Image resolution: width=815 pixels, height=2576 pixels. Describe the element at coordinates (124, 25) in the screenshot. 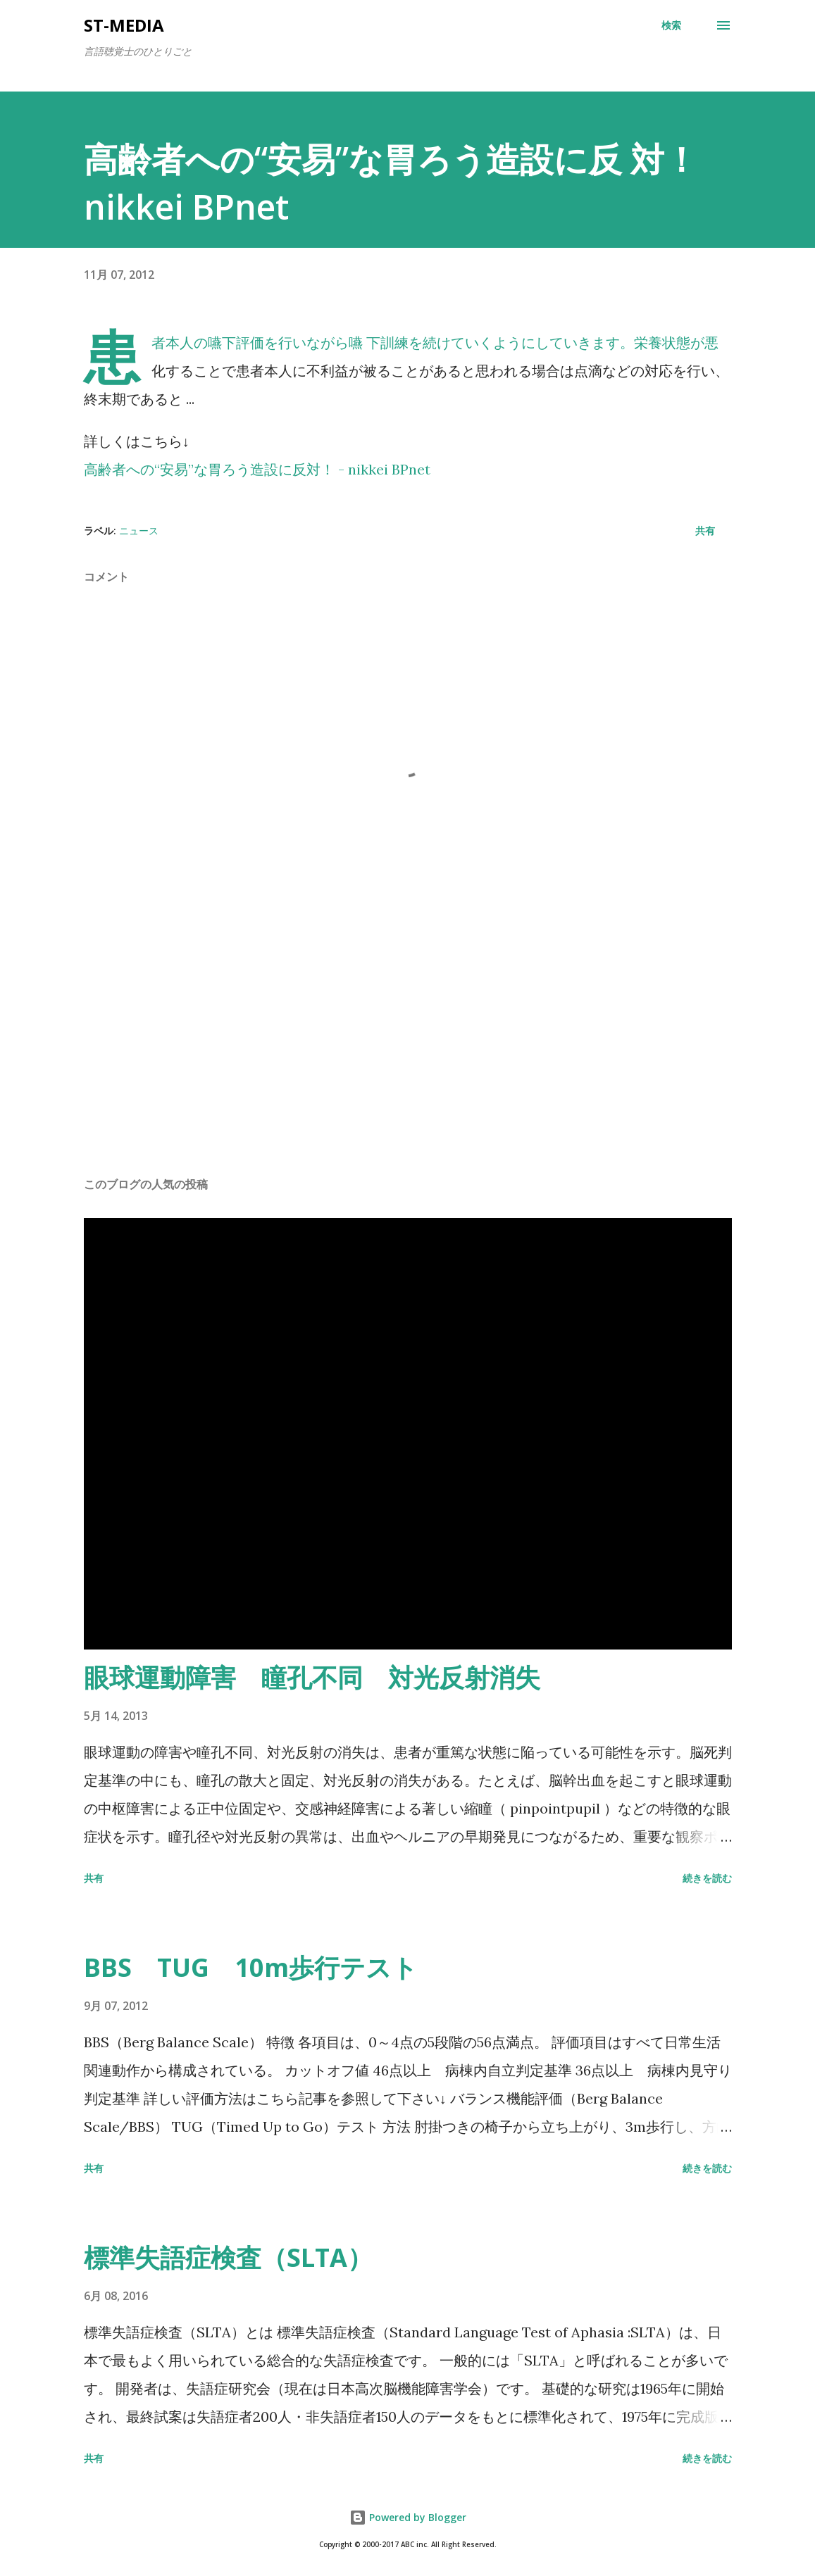

I see `st-media` at that location.